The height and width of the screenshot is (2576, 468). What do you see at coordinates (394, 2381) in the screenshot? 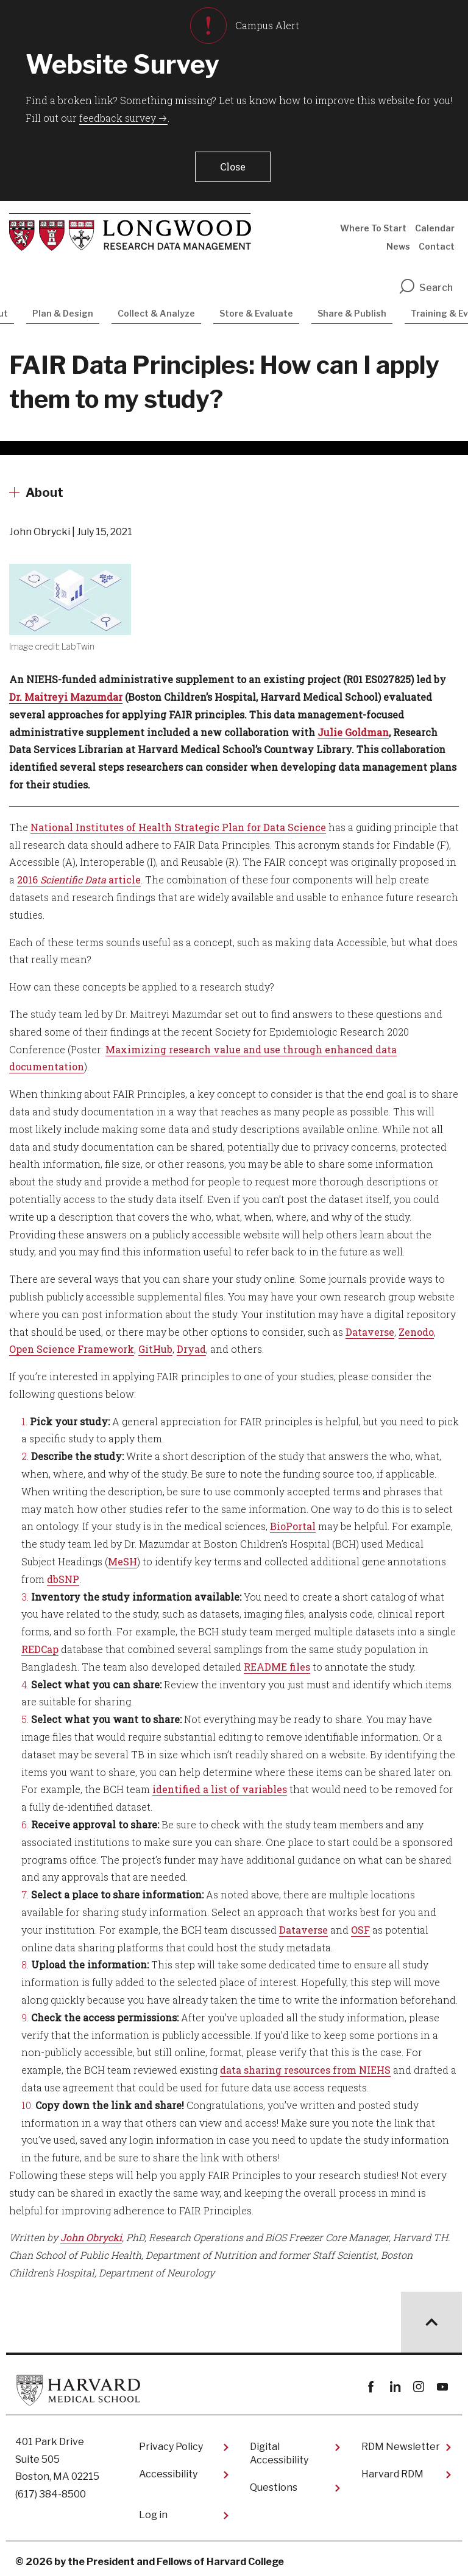
I see `linkedin` at bounding box center [394, 2381].